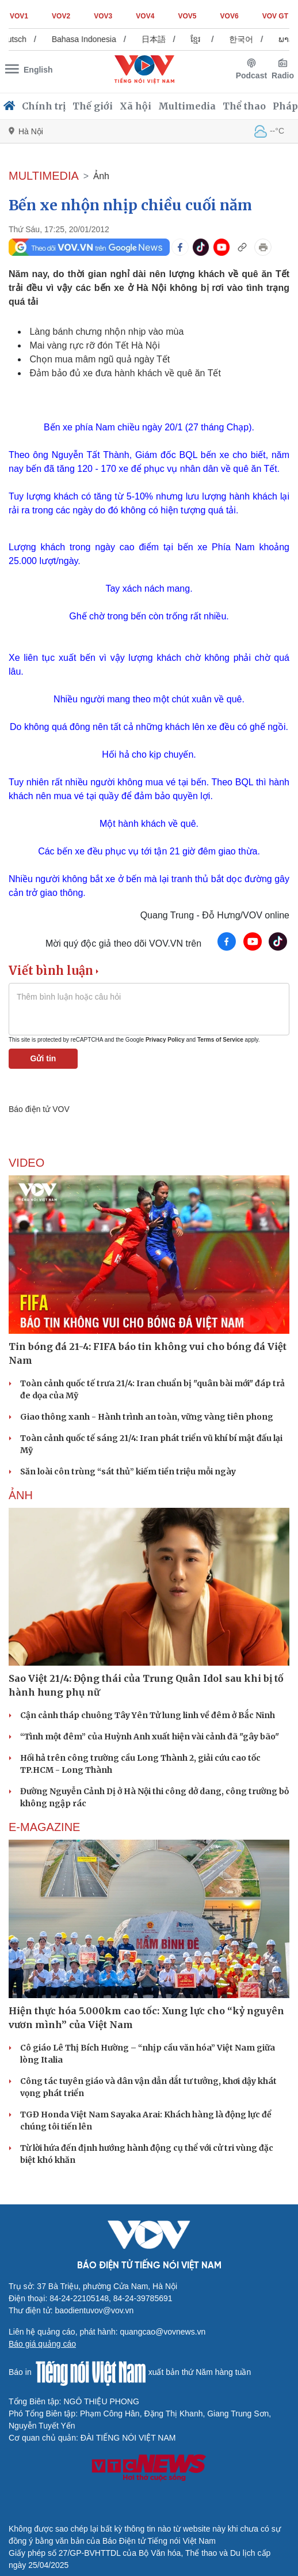  I want to click on Multimedia, so click(187, 106).